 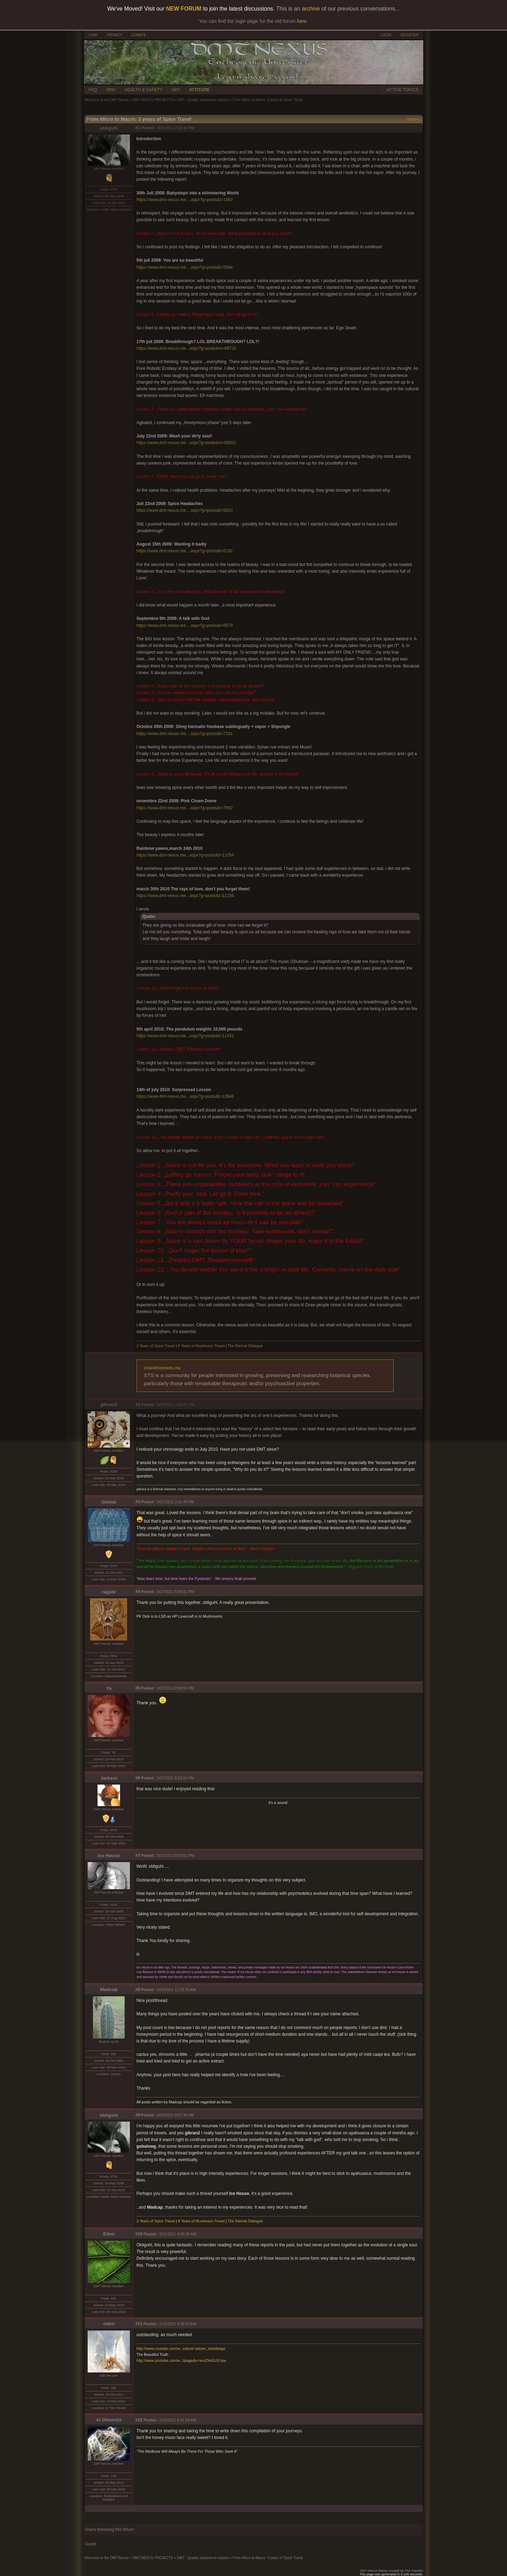 What do you see at coordinates (109, 2419) in the screenshot?
I see `Al Dimentiz` at bounding box center [109, 2419].